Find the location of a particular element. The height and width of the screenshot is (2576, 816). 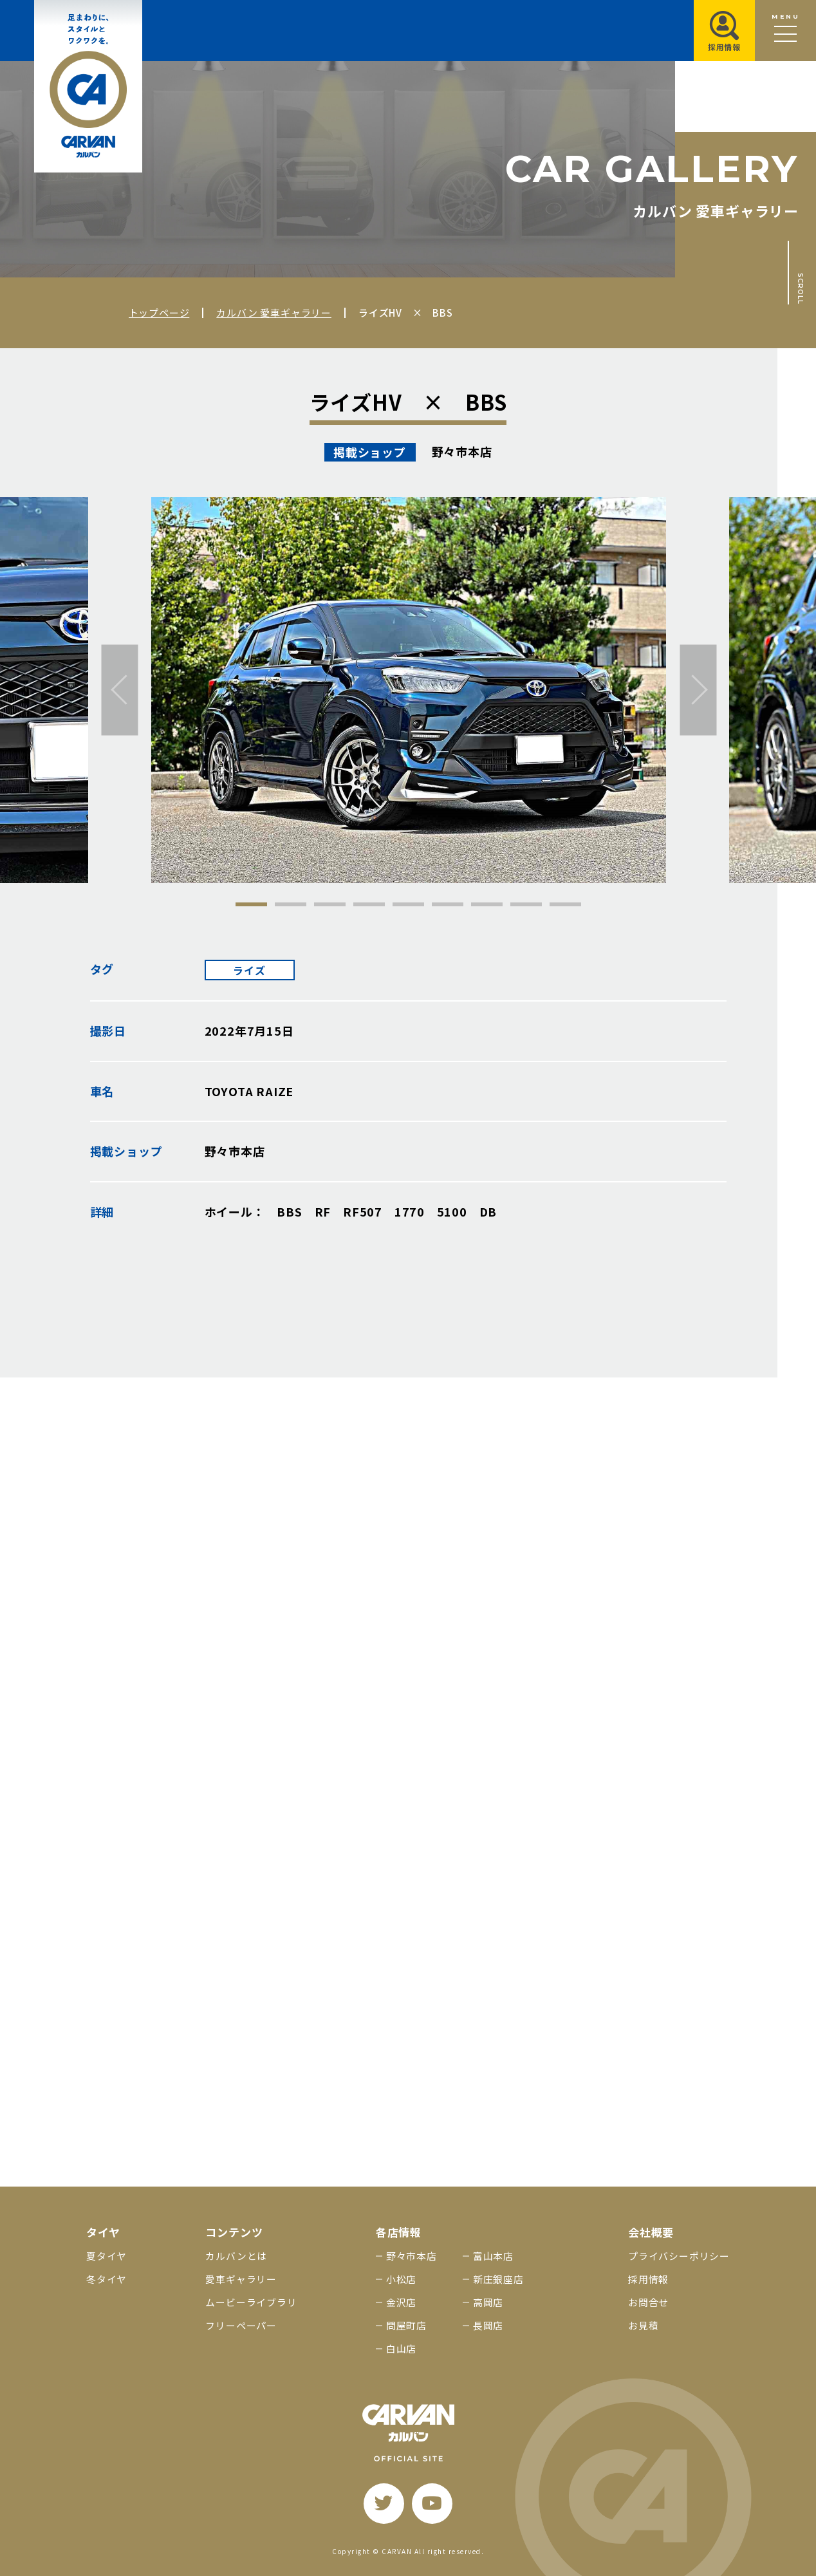

プライバシーポリシー is located at coordinates (679, 2256).